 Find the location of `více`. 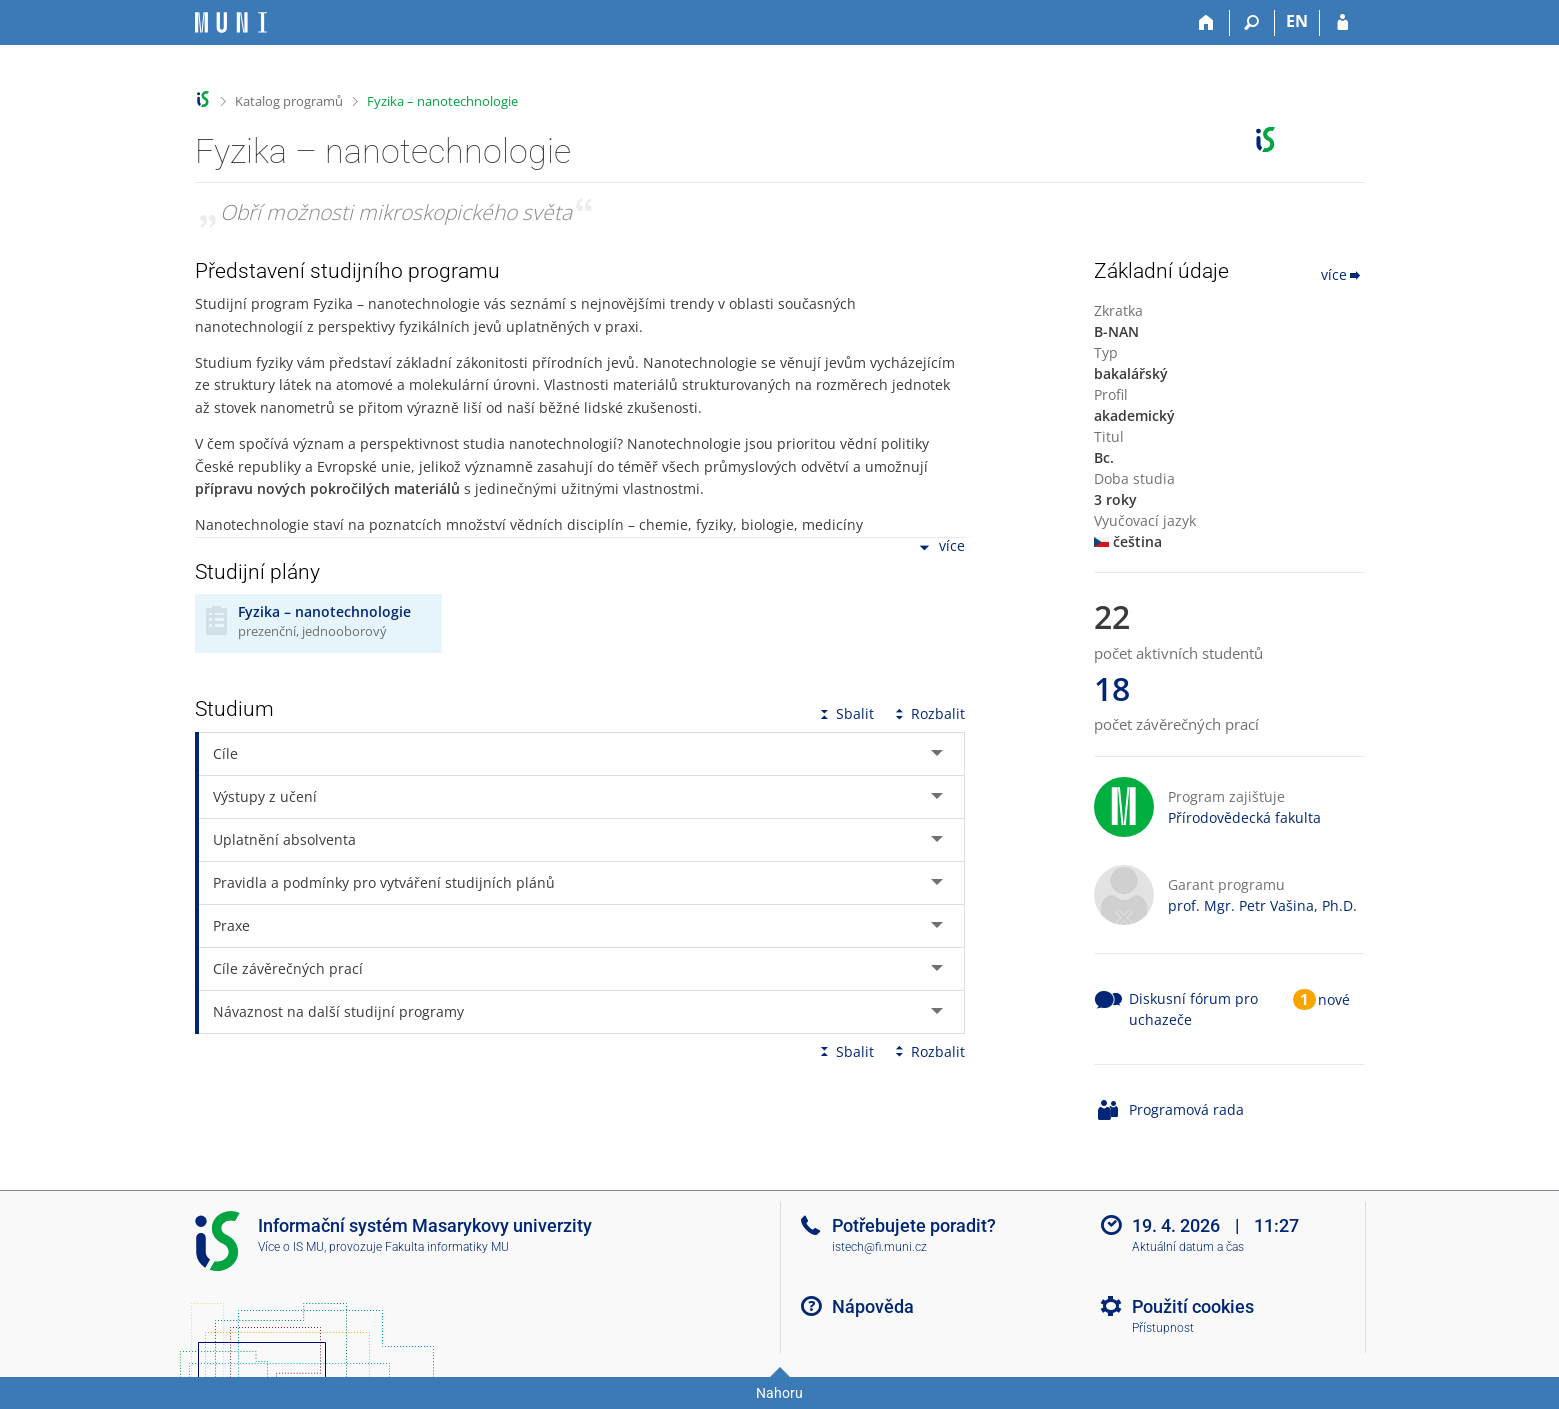

více is located at coordinates (940, 547).